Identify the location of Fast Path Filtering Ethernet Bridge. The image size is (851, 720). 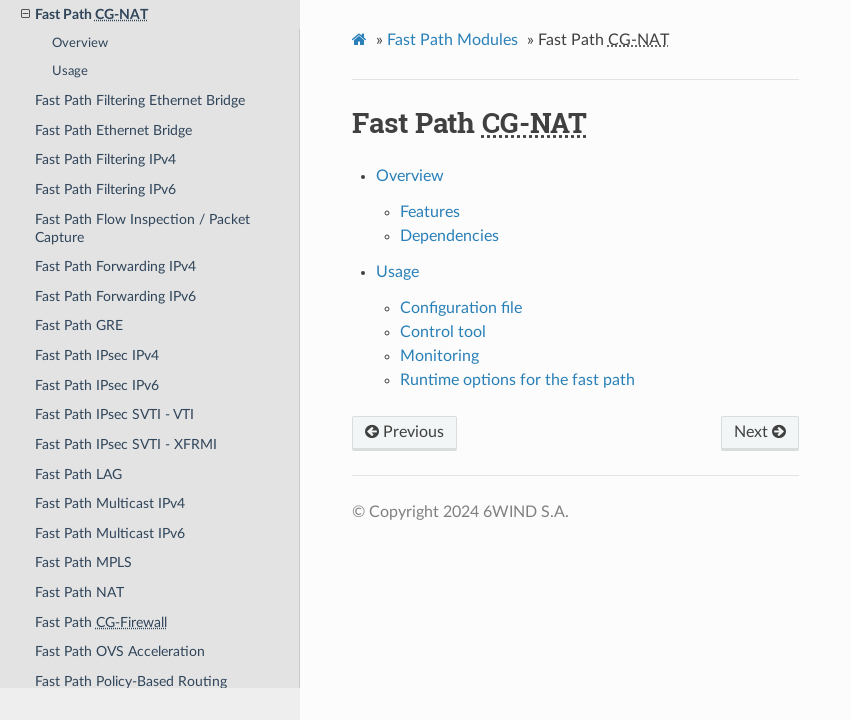
(140, 100).